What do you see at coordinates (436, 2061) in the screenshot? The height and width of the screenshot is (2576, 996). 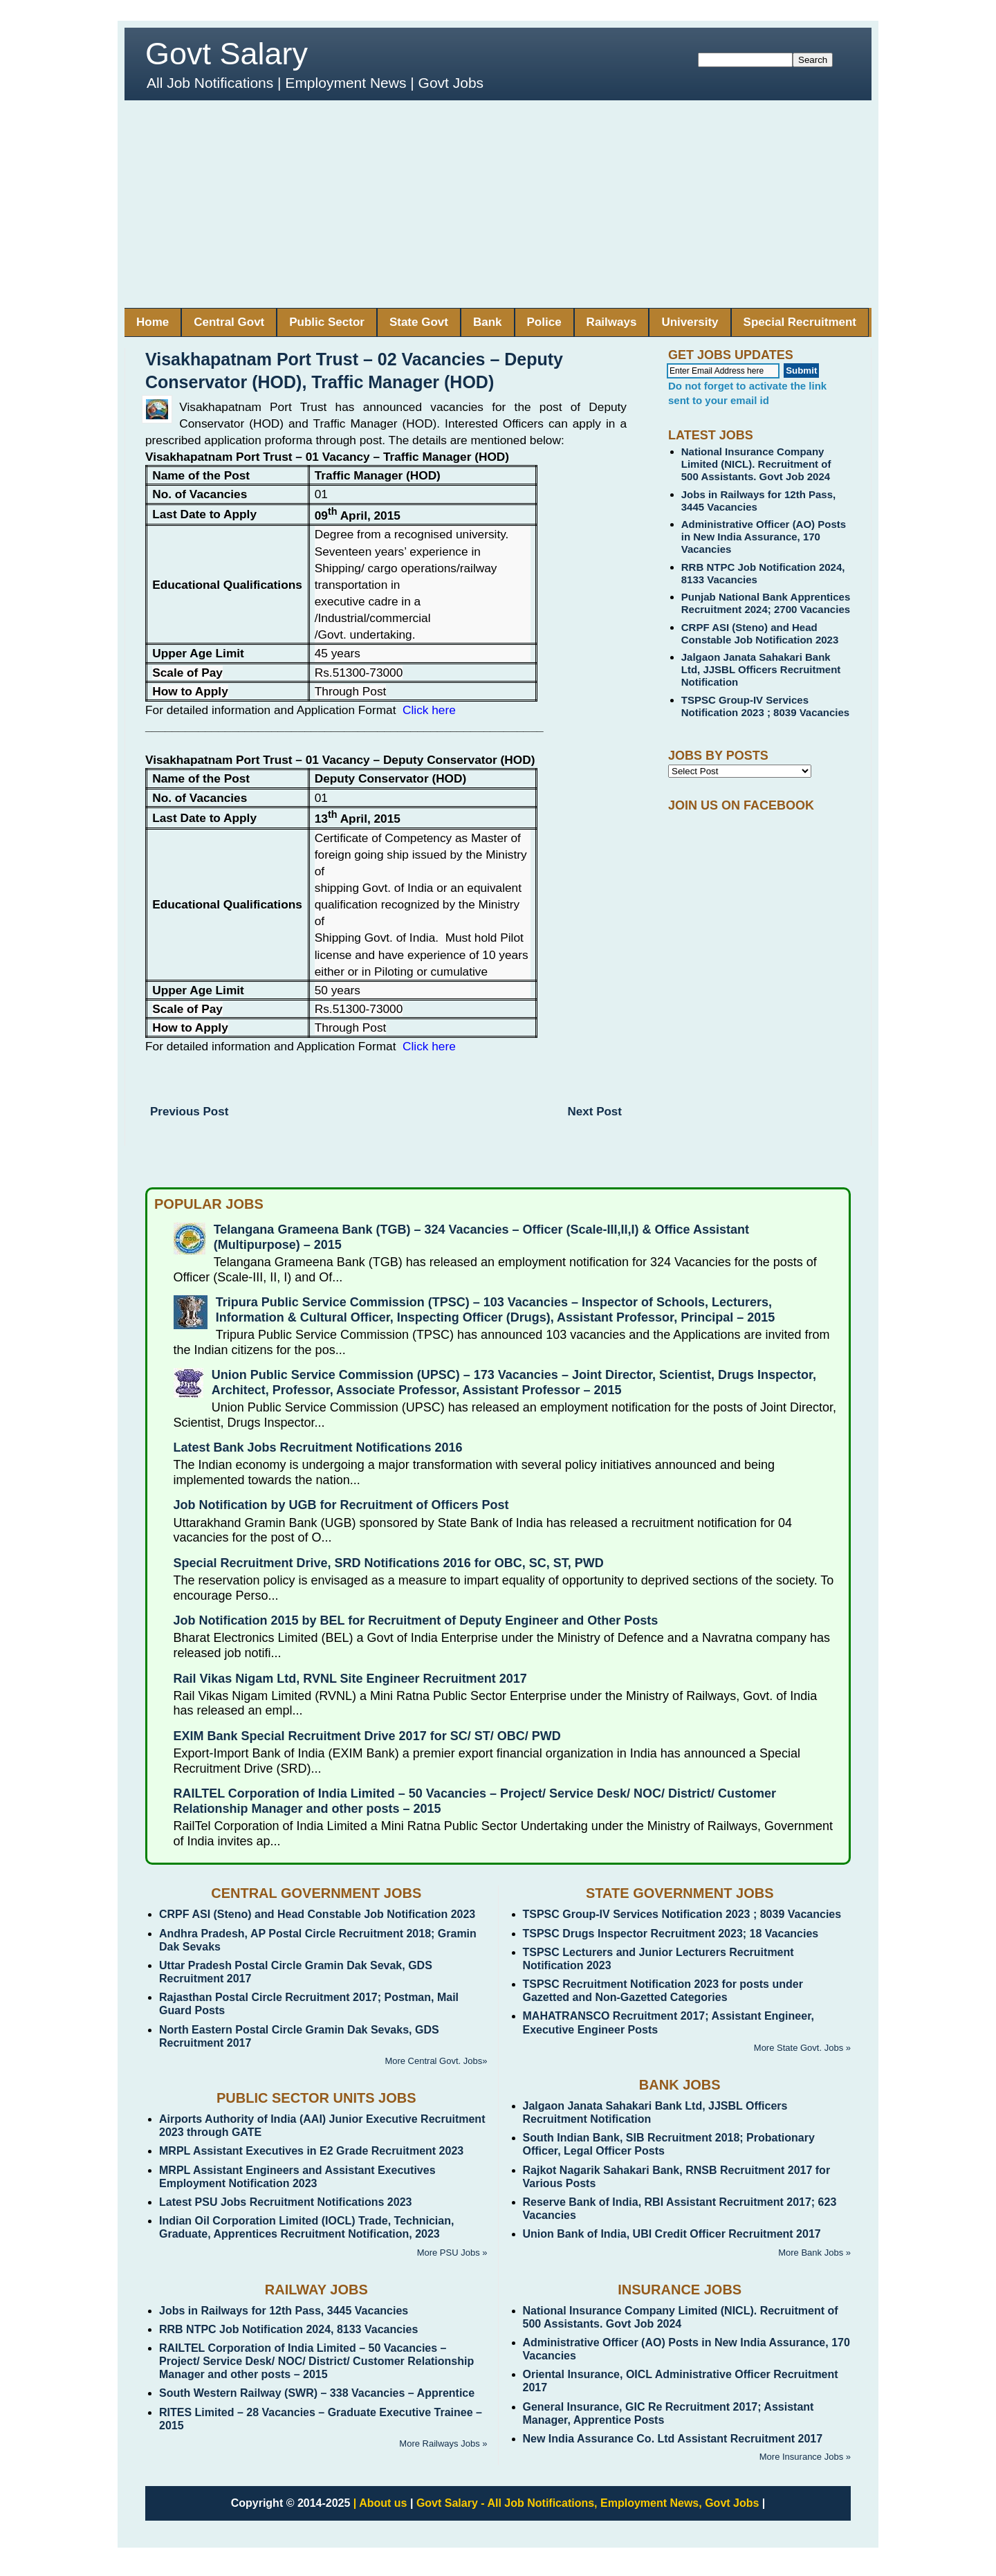 I see `More Central Govt. Jobs»` at bounding box center [436, 2061].